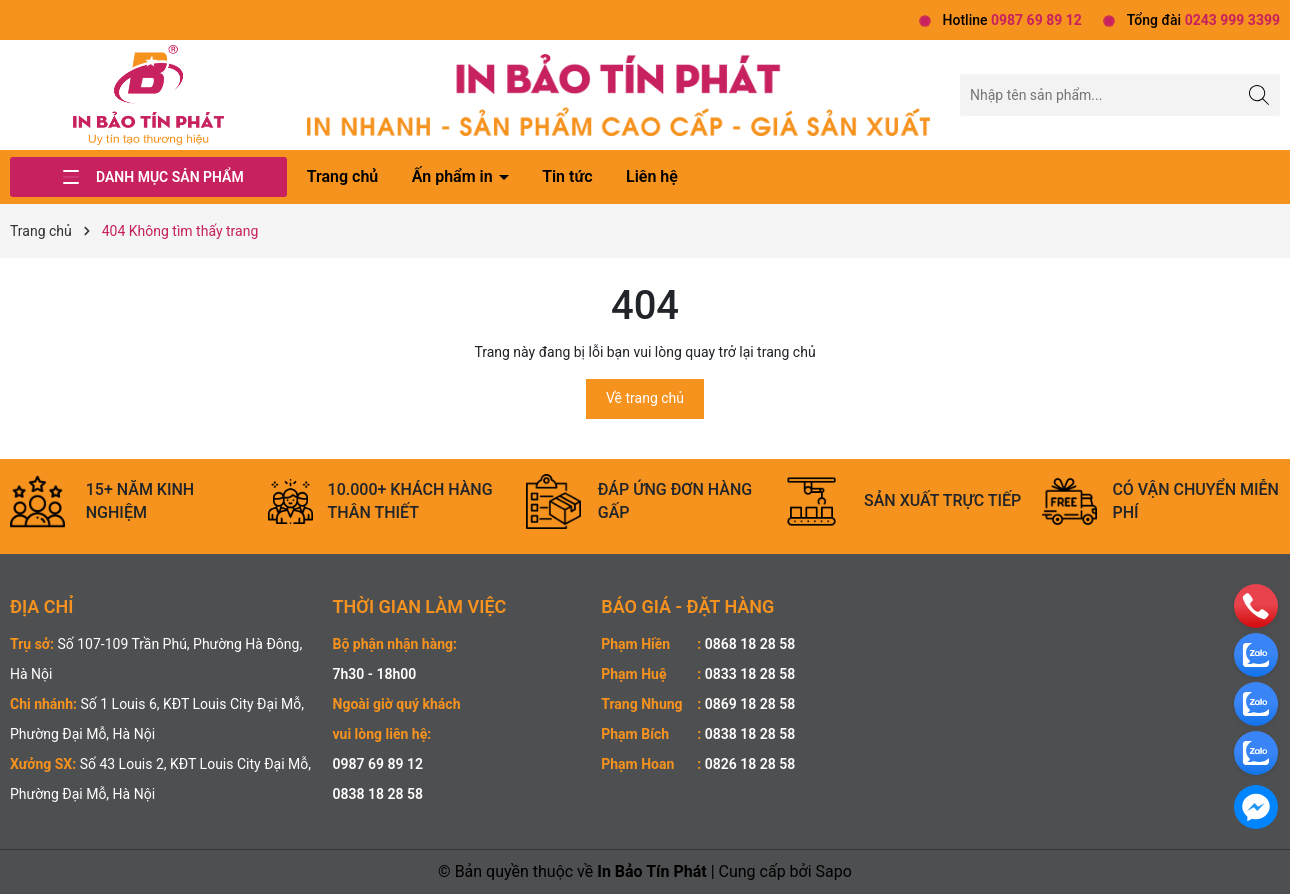  What do you see at coordinates (834, 871) in the screenshot?
I see `Sapo` at bounding box center [834, 871].